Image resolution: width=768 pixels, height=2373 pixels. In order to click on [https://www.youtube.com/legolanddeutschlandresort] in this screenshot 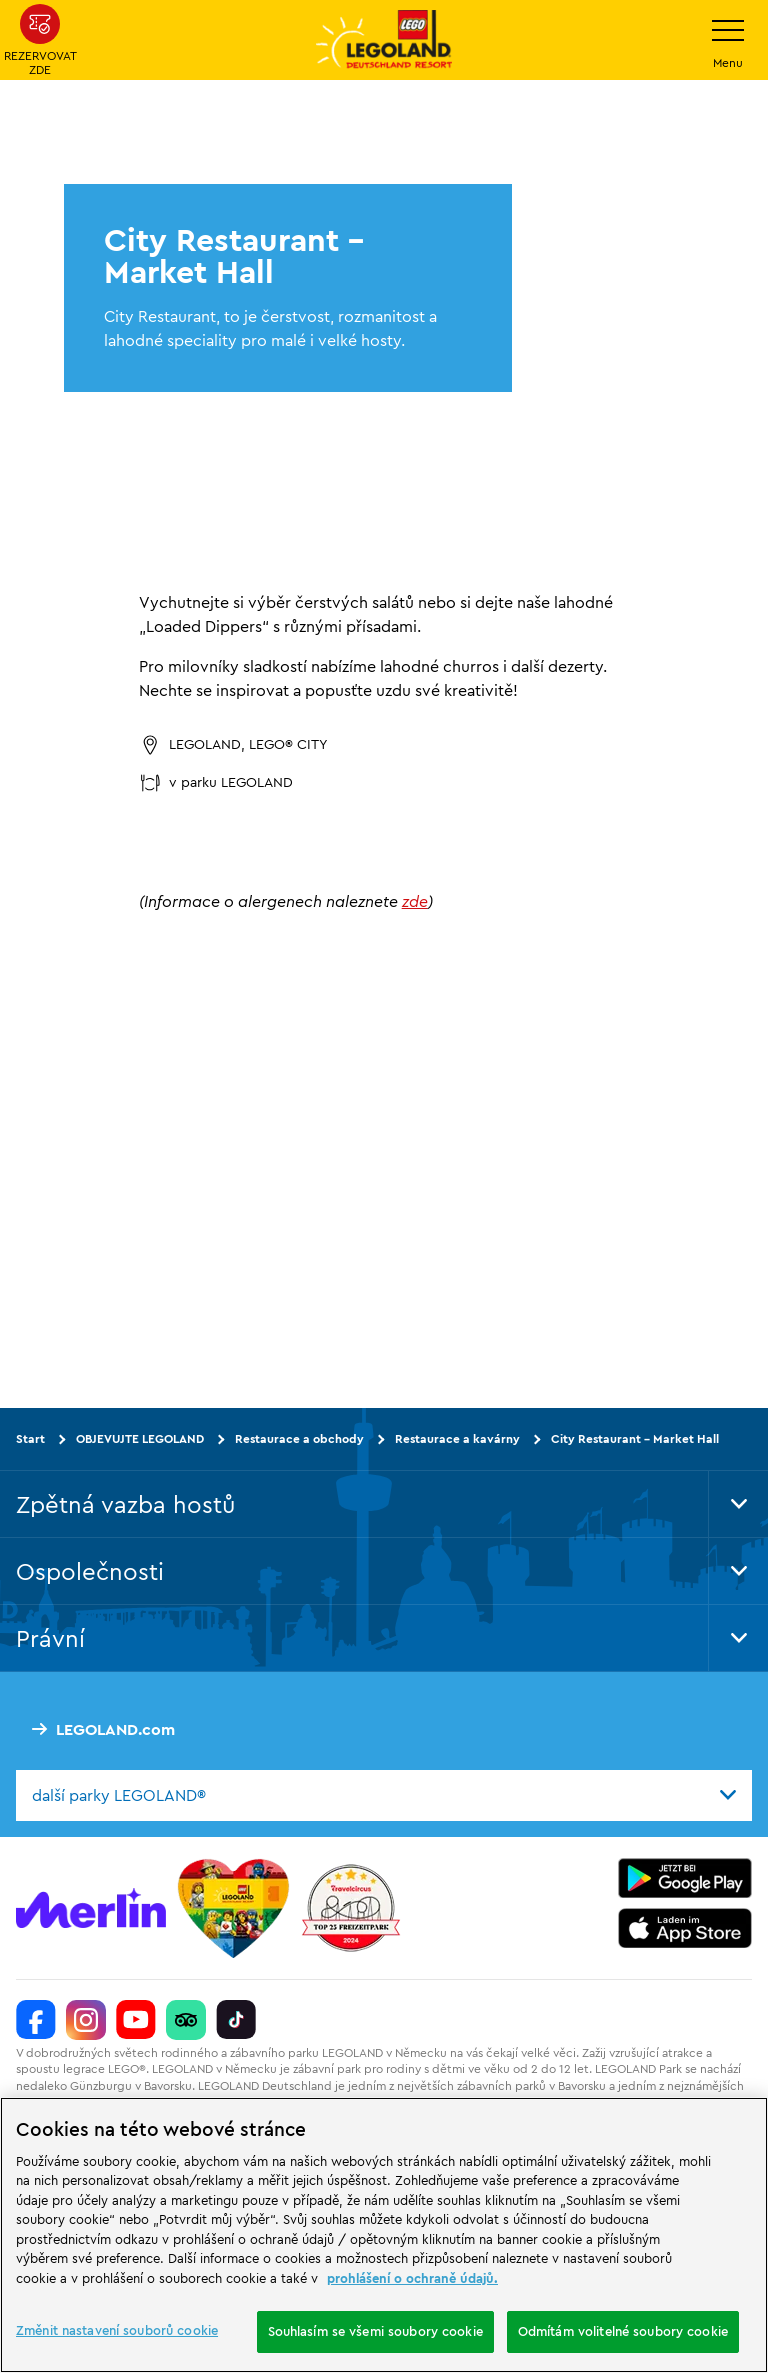, I will do `click(136, 2019)`.